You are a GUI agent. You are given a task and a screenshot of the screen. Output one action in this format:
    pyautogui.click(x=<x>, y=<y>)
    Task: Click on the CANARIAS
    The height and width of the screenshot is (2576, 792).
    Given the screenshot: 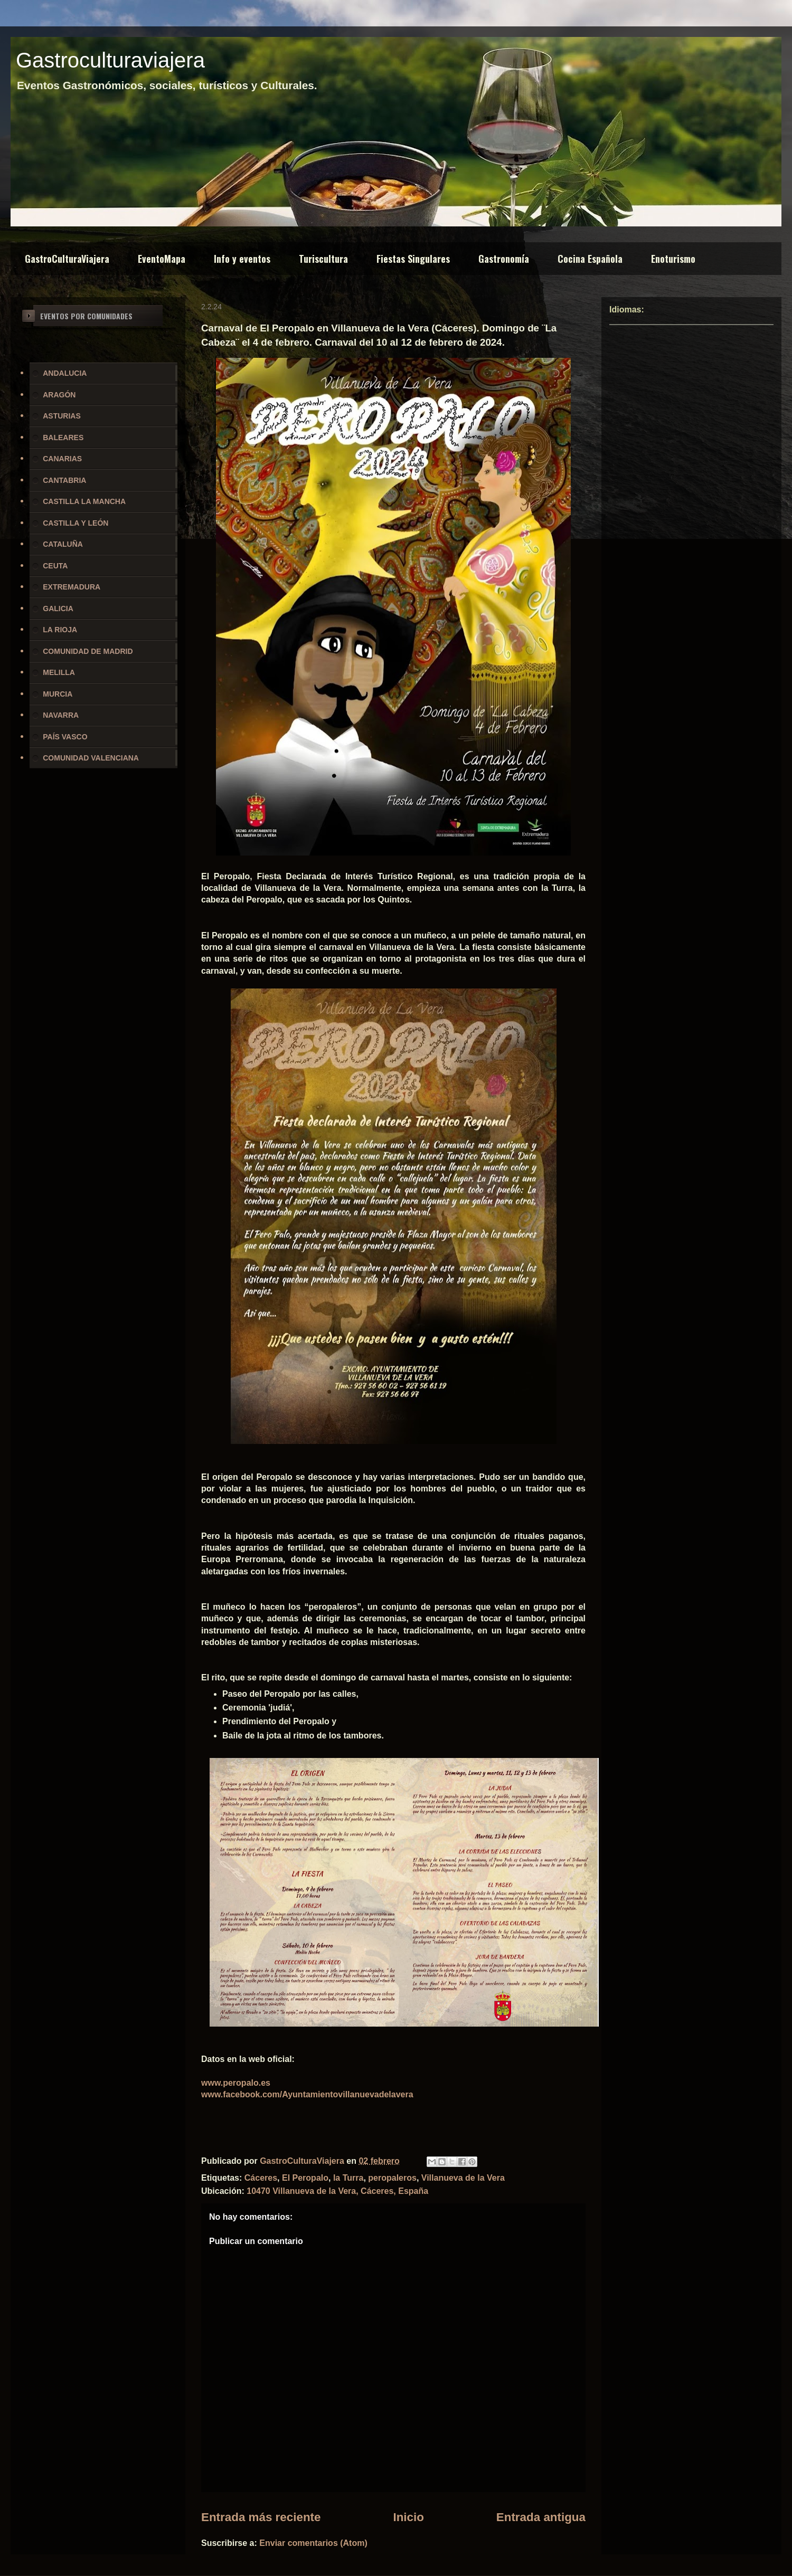 What is the action you would take?
    pyautogui.click(x=62, y=458)
    